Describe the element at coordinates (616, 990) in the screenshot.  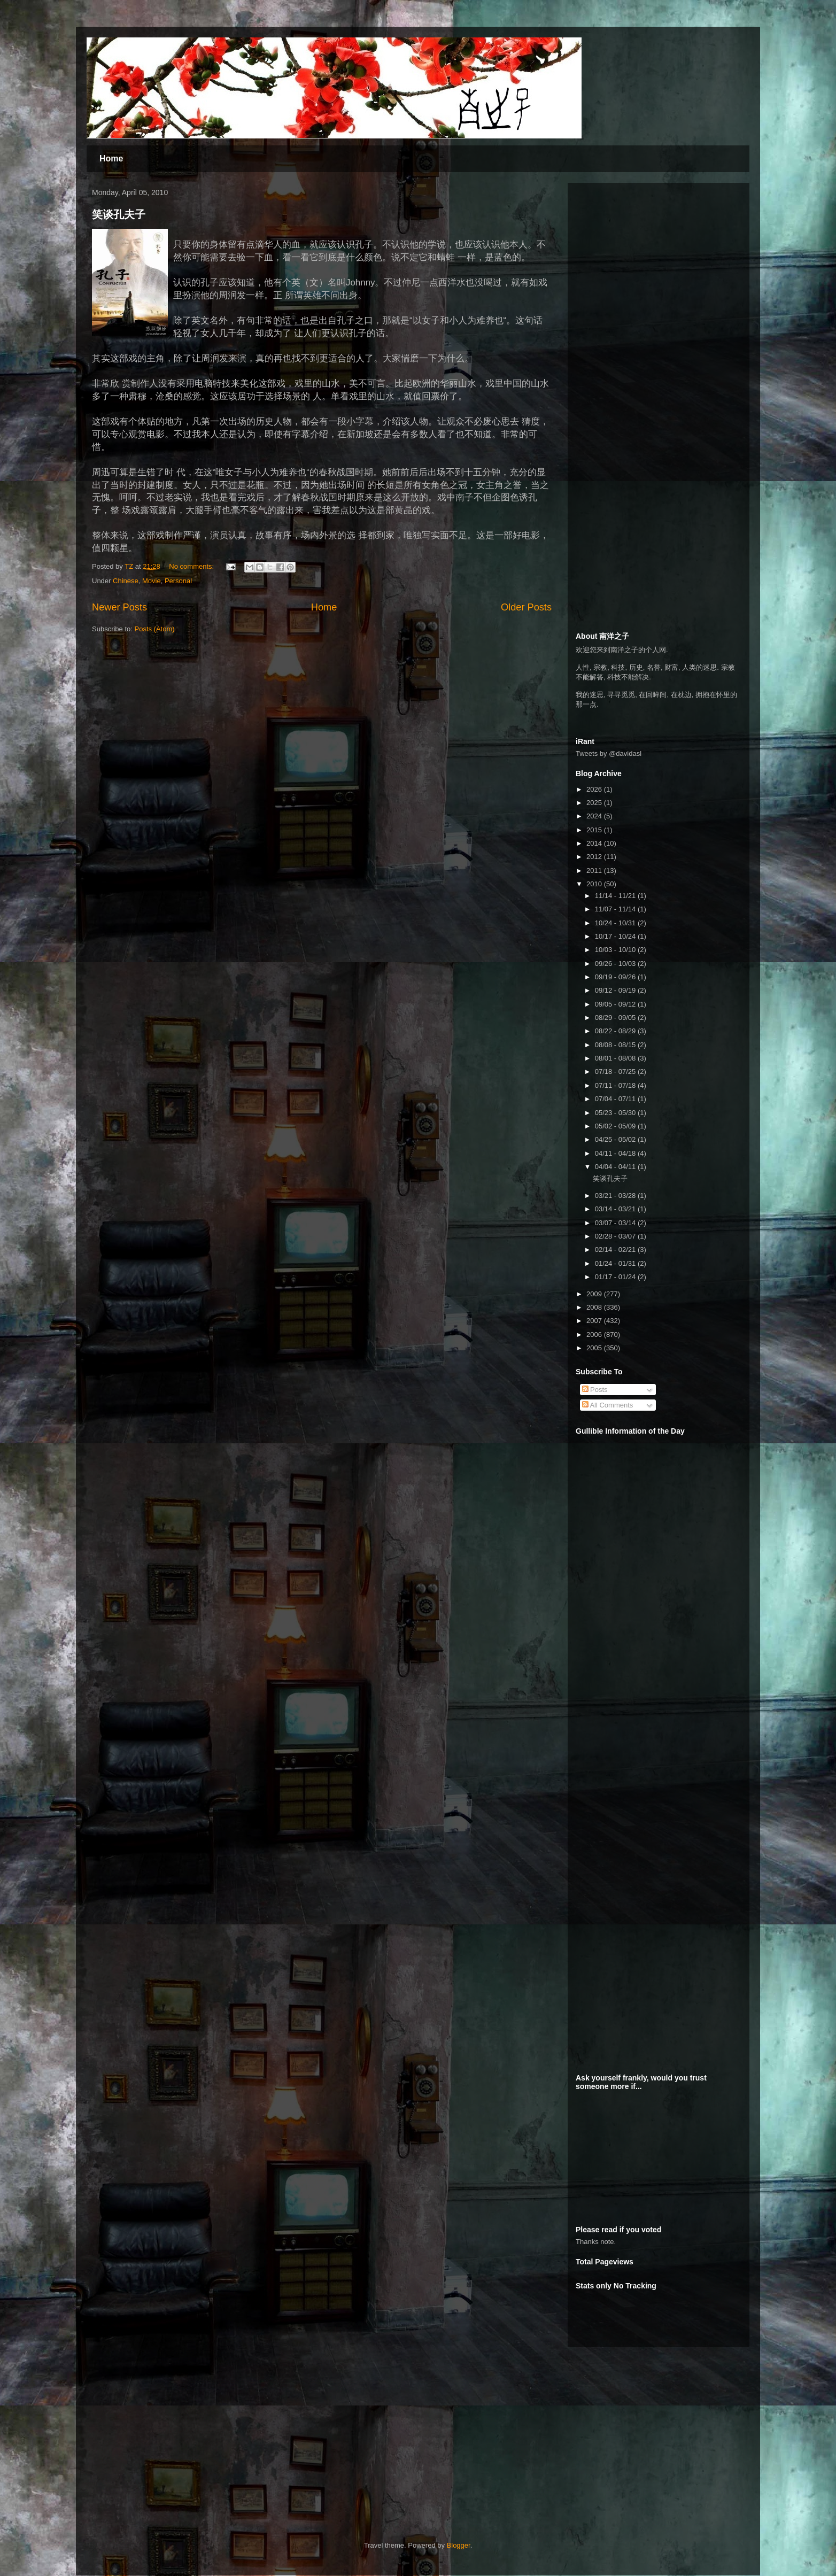
I see `09/12 - 09/19` at that location.